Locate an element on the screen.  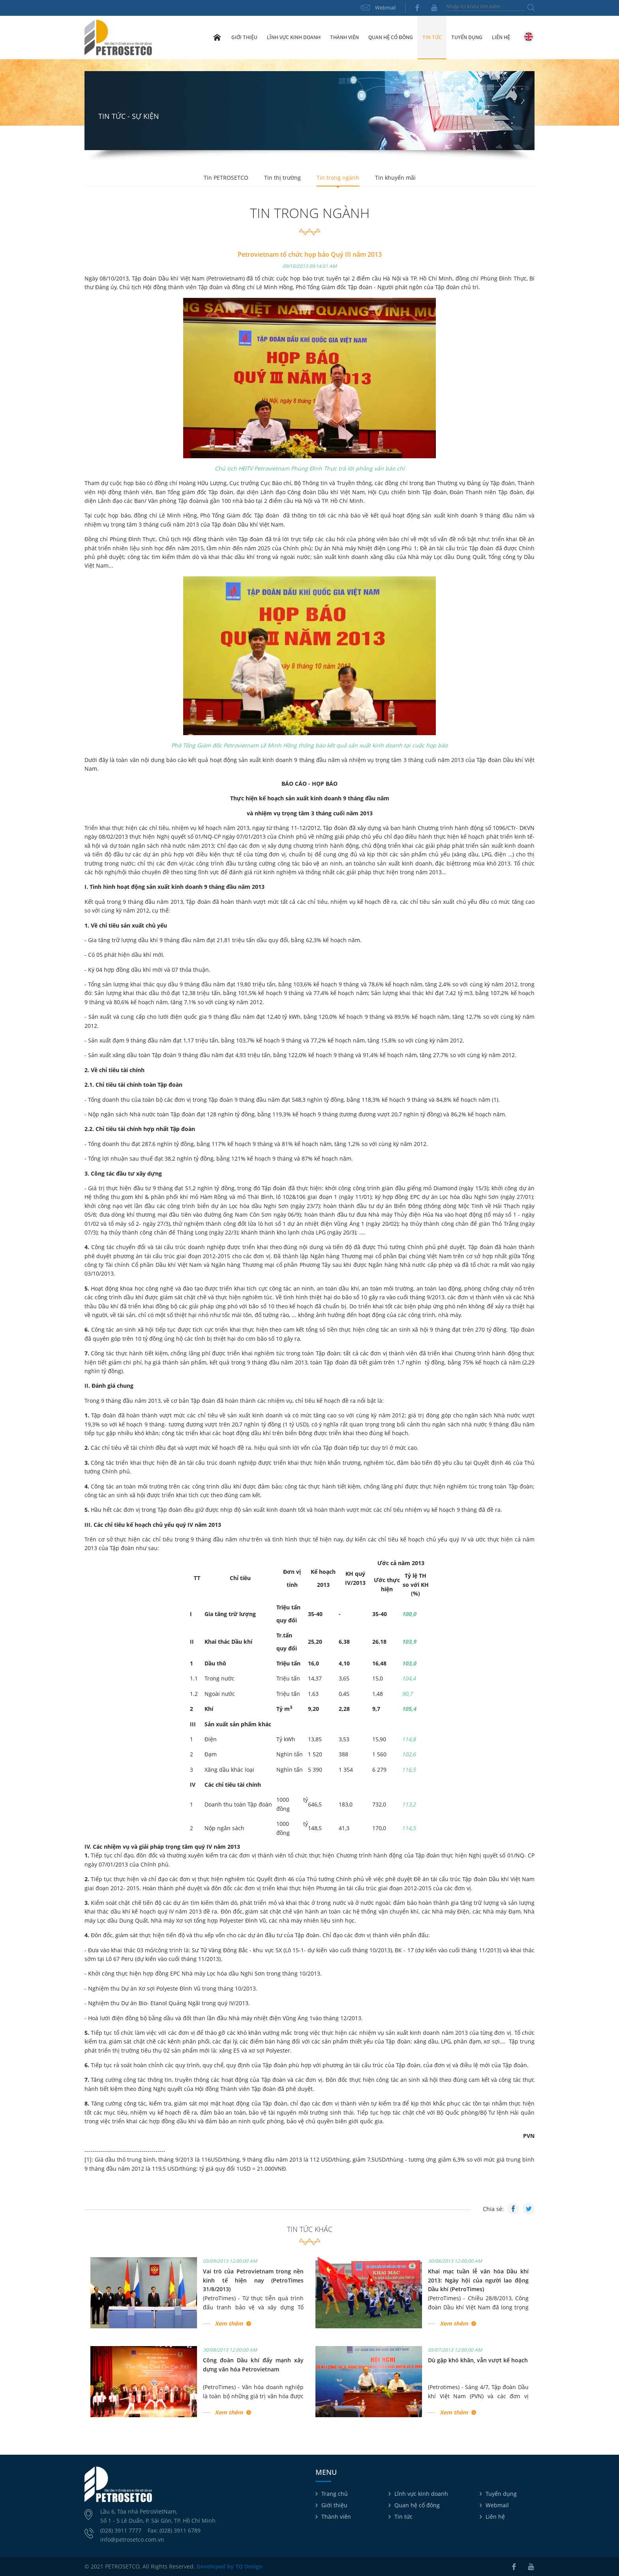
Tin tức [button] is located at coordinates (432, 37).